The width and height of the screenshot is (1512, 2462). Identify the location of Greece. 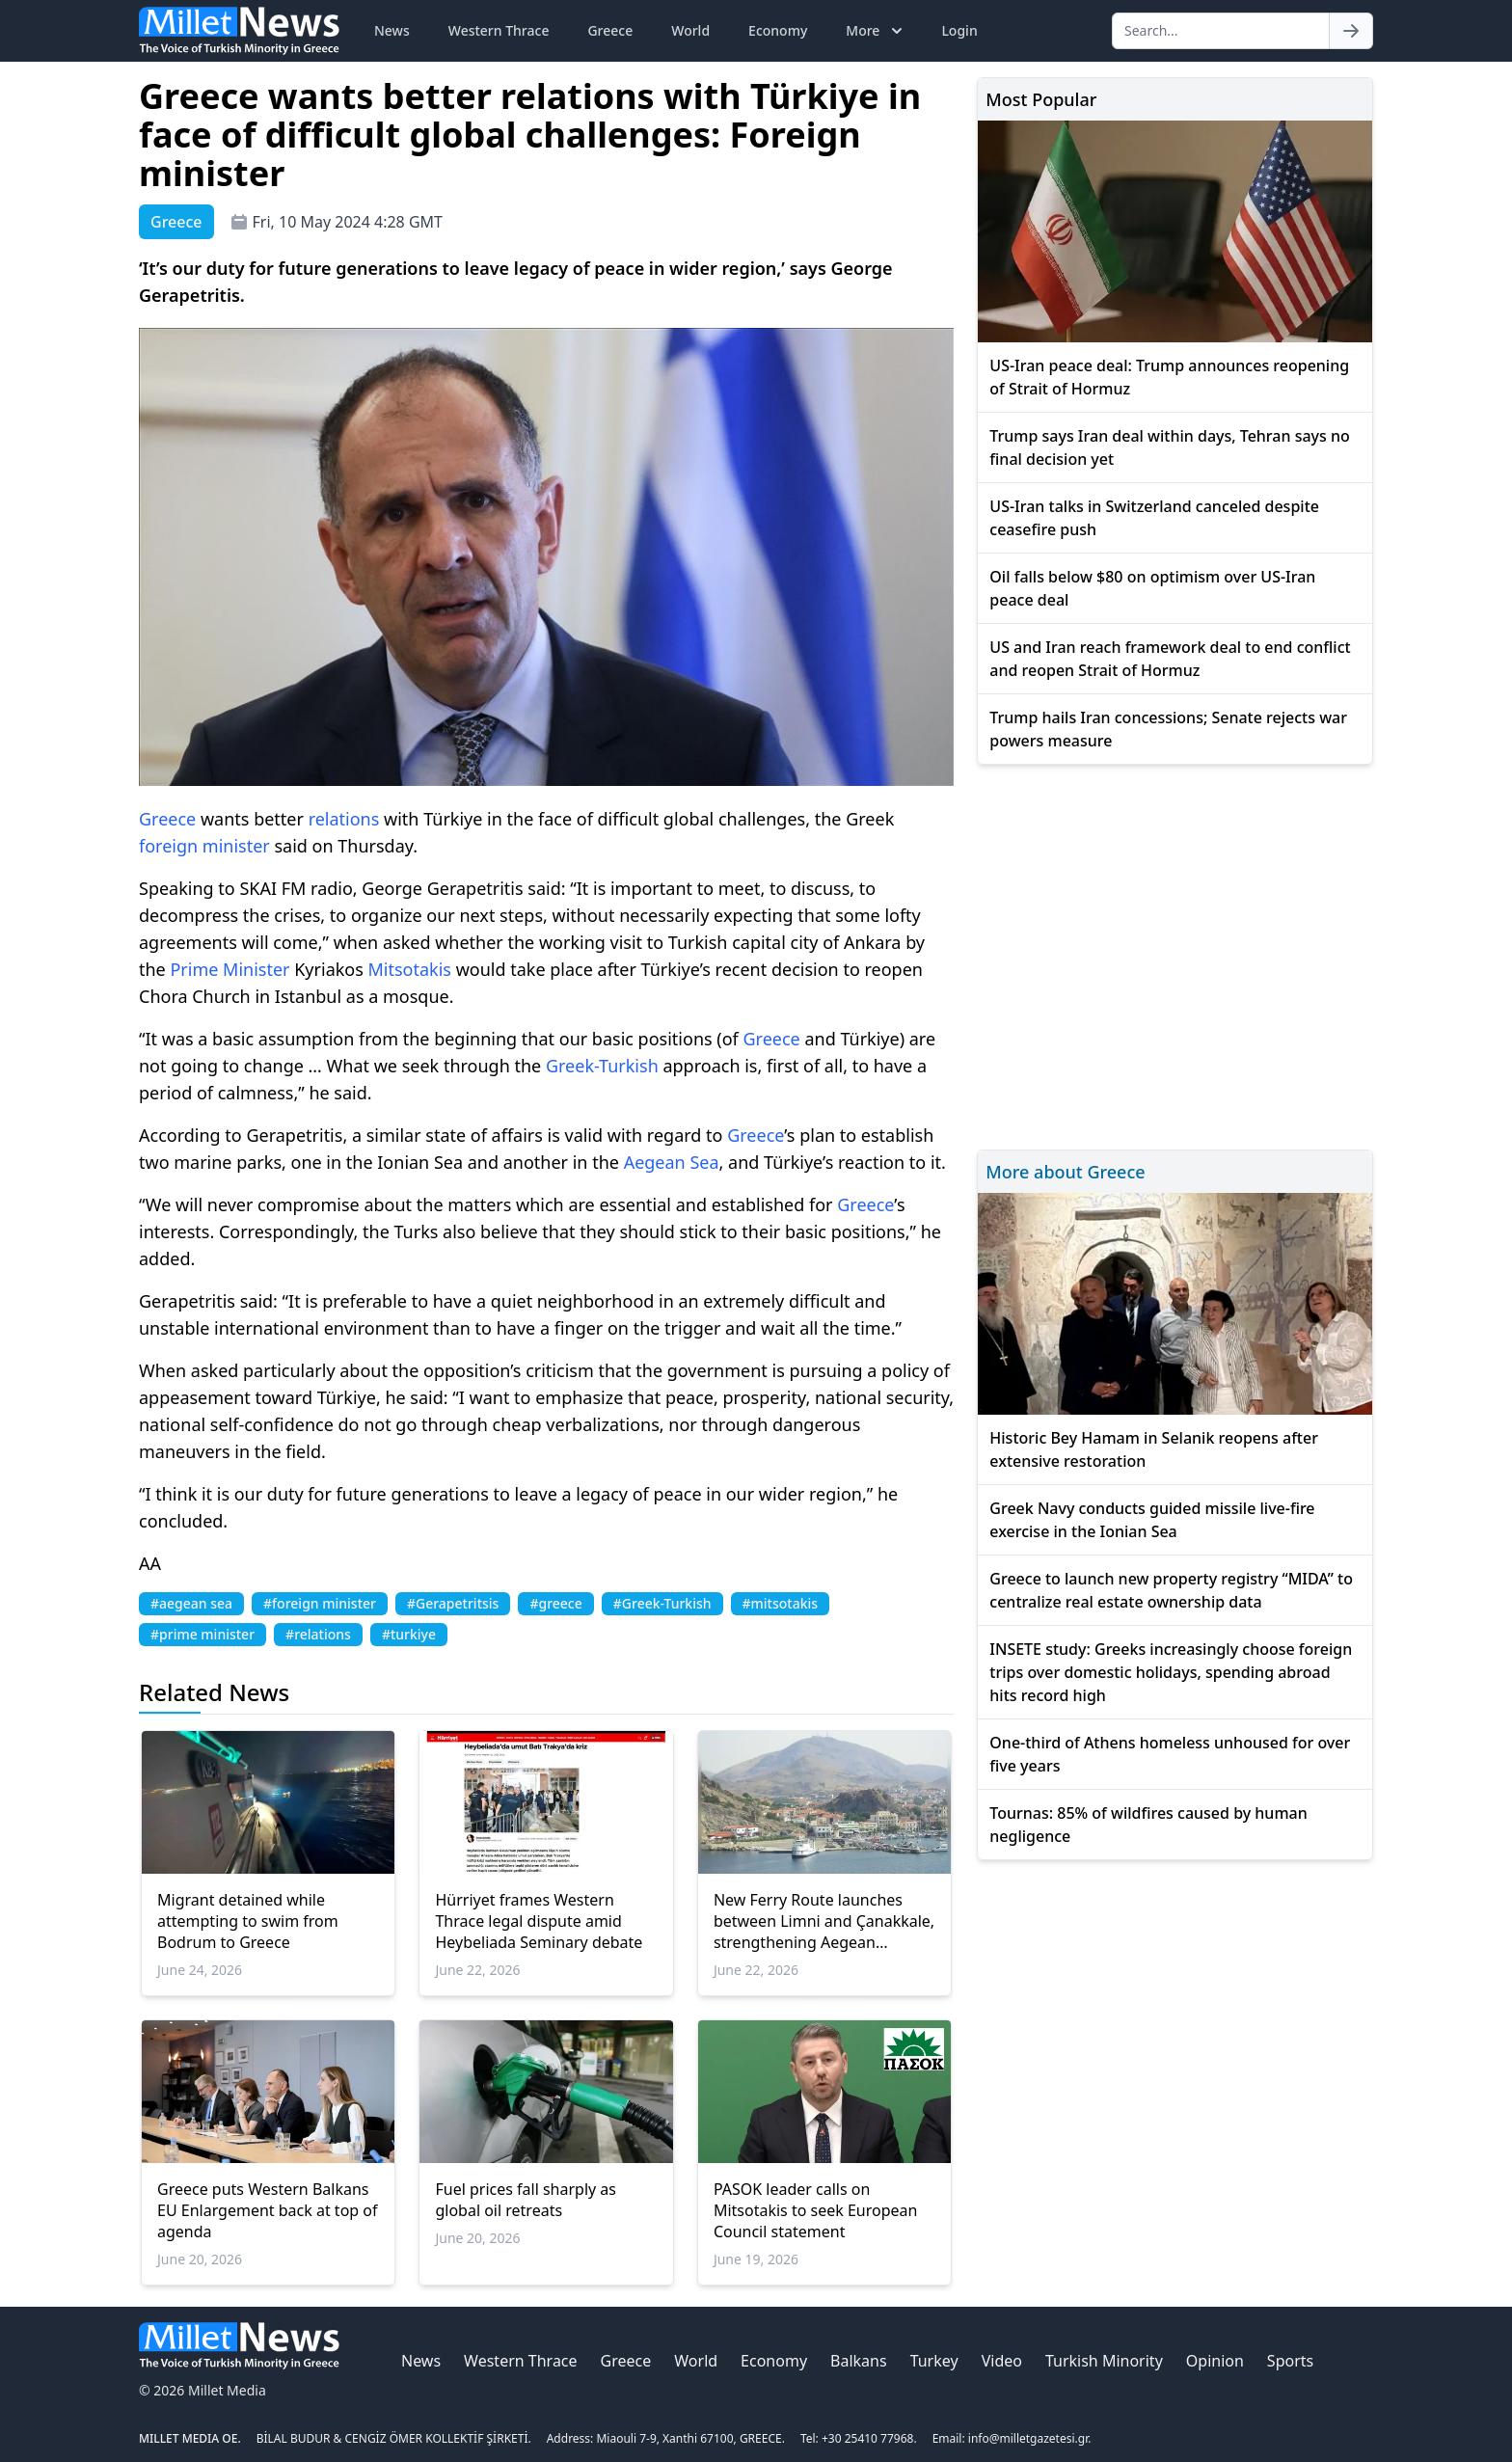
(610, 30).